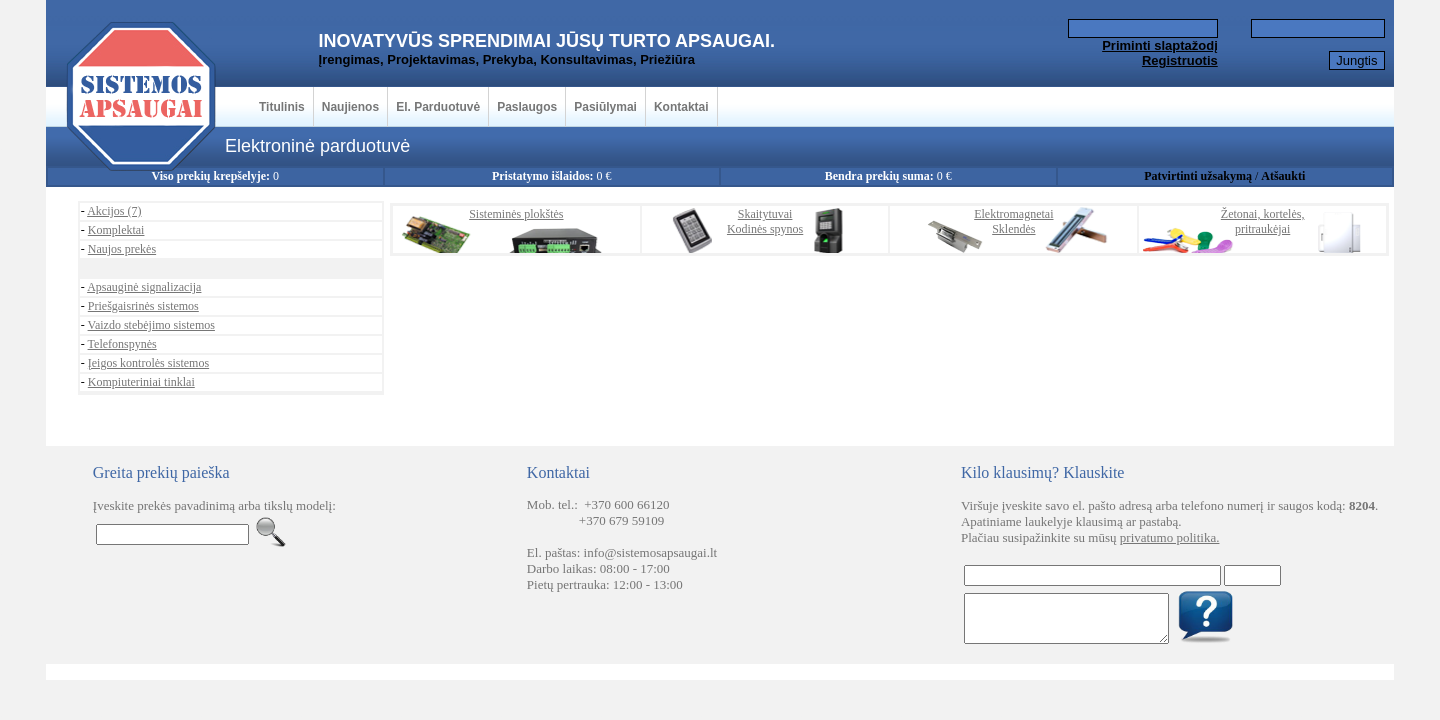 This screenshot has width=1440, height=720. What do you see at coordinates (148, 363) in the screenshot?
I see `Įeigos kontrolės sistemos` at bounding box center [148, 363].